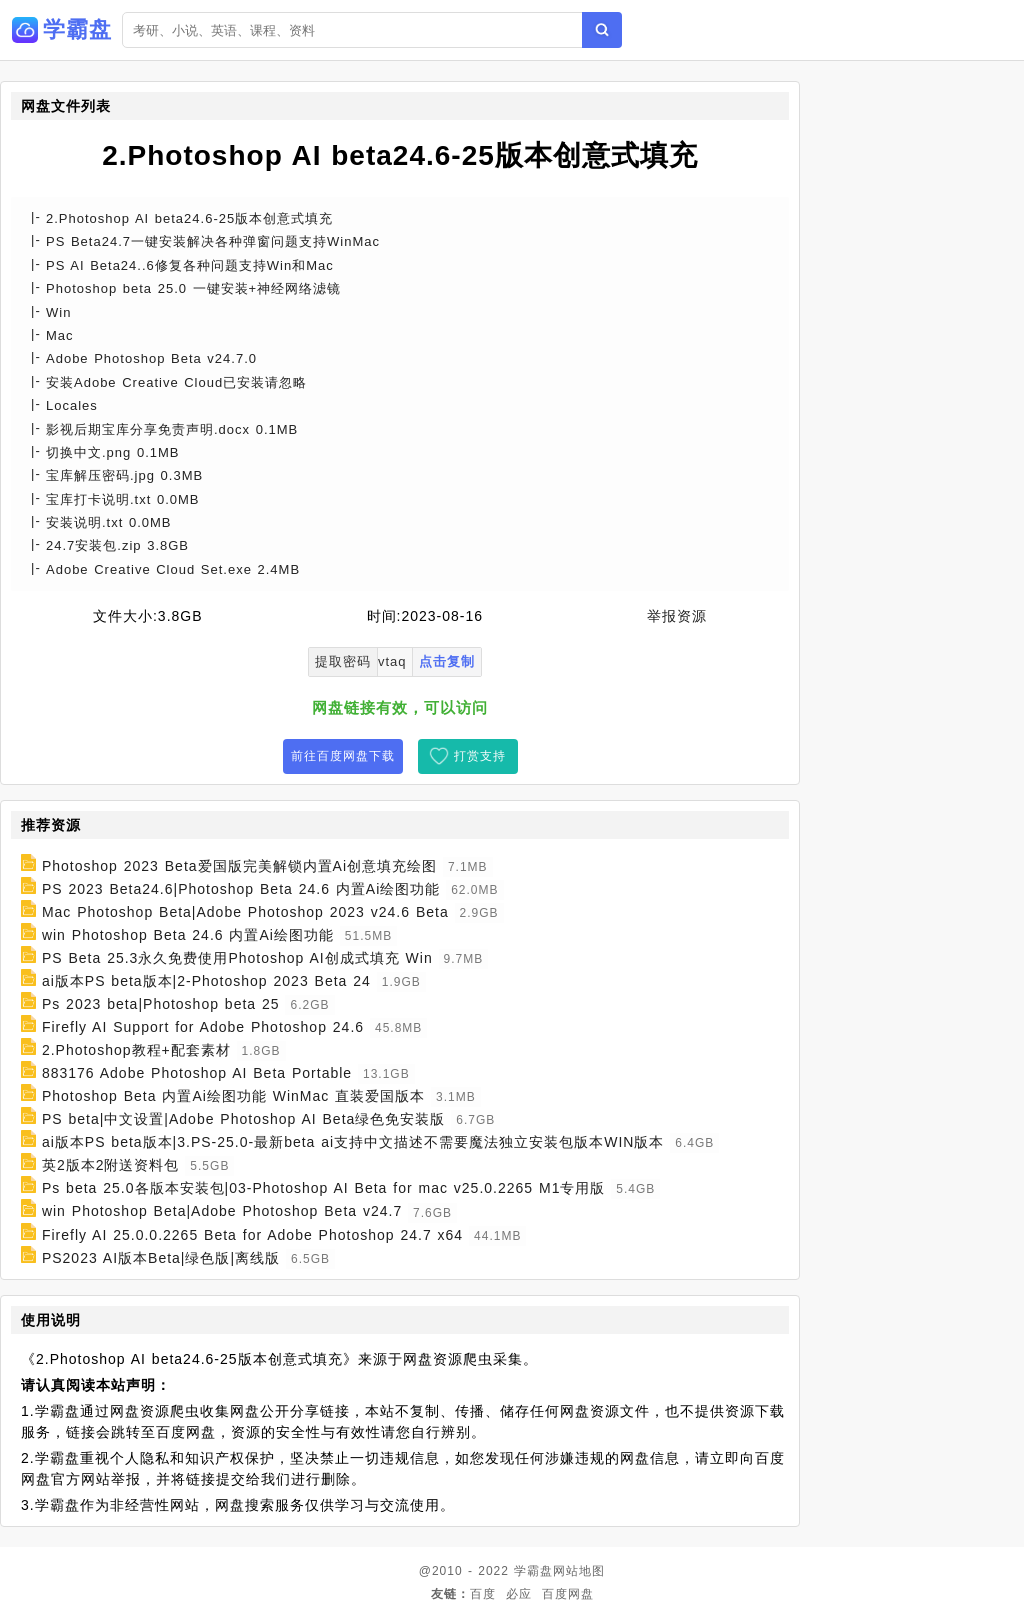  I want to click on ai版本PS beta版本|2-Photoshop 2023 Beta 24, so click(206, 981).